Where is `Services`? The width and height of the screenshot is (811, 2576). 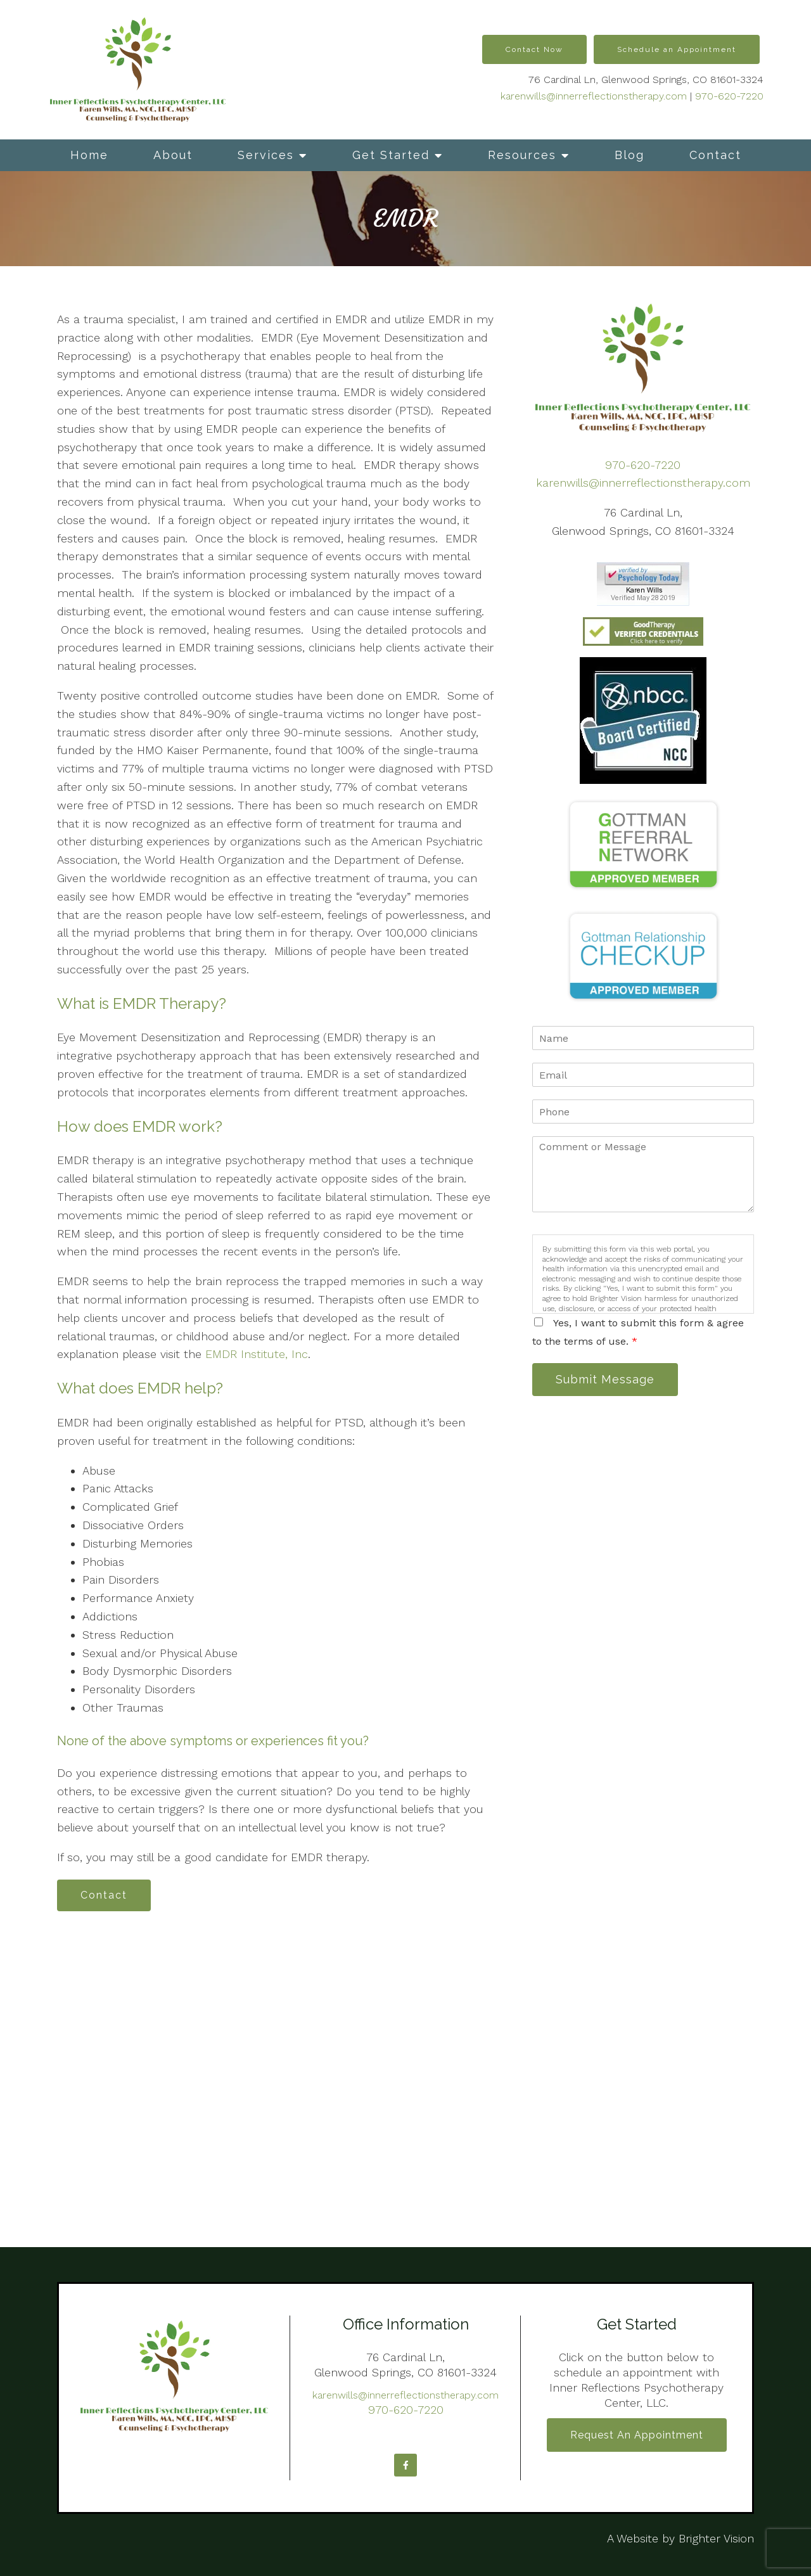 Services is located at coordinates (266, 155).